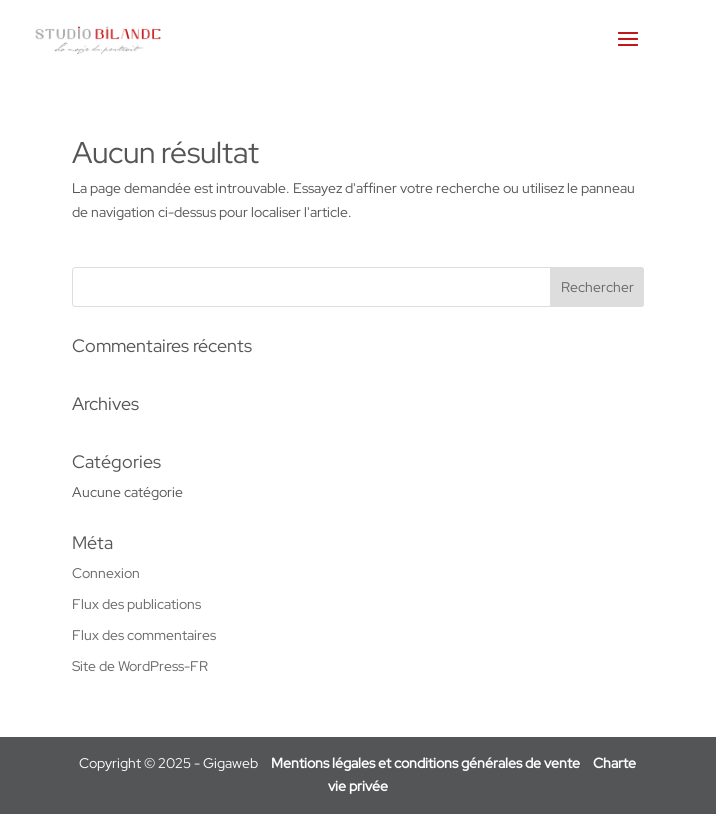  I want to click on Flux des commentaires, so click(144, 635).